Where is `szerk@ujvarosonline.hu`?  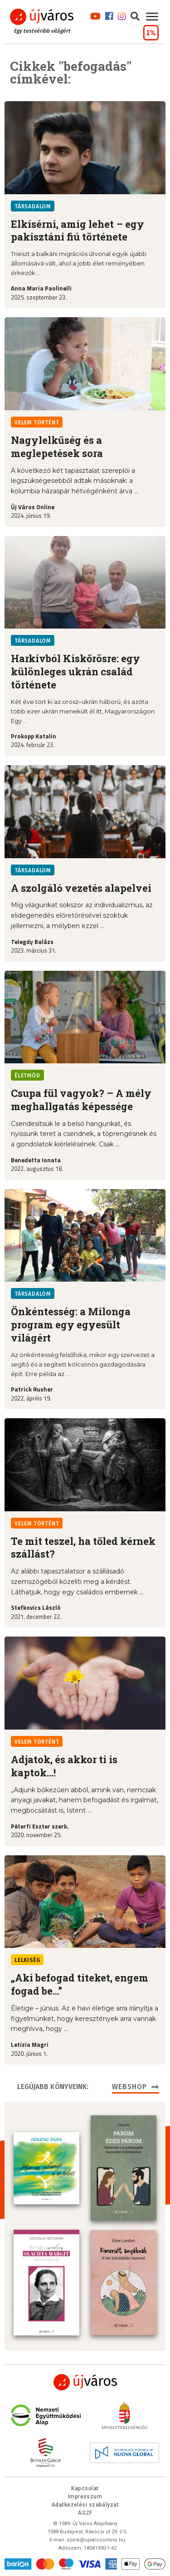
szerk@ujvarosonline.hu is located at coordinates (96, 2539).